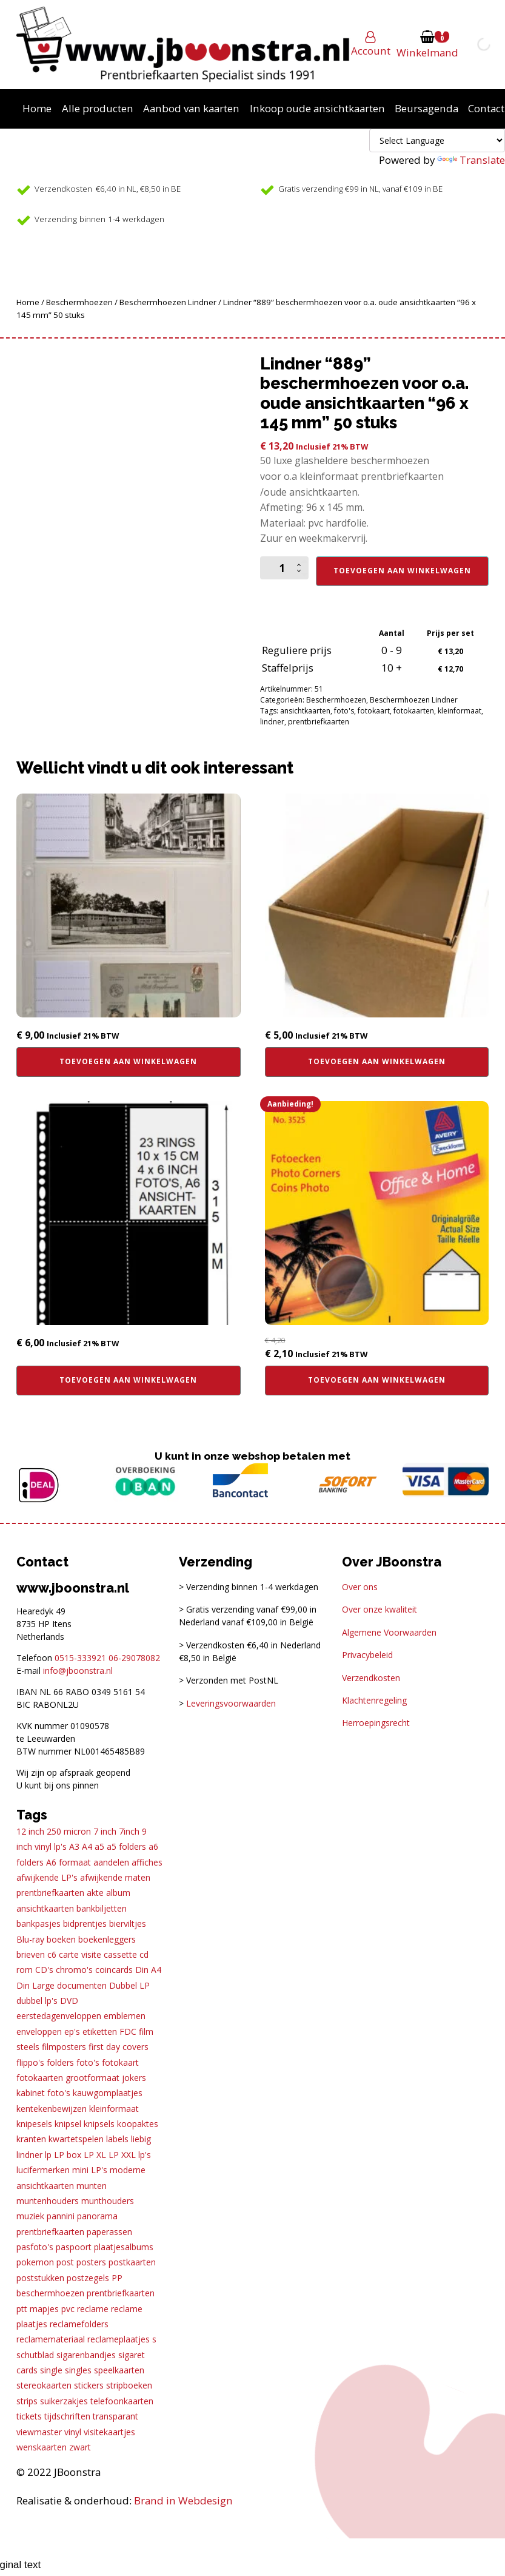 This screenshot has width=505, height=2576. Describe the element at coordinates (122, 2154) in the screenshot. I see `LP XXL` at that location.